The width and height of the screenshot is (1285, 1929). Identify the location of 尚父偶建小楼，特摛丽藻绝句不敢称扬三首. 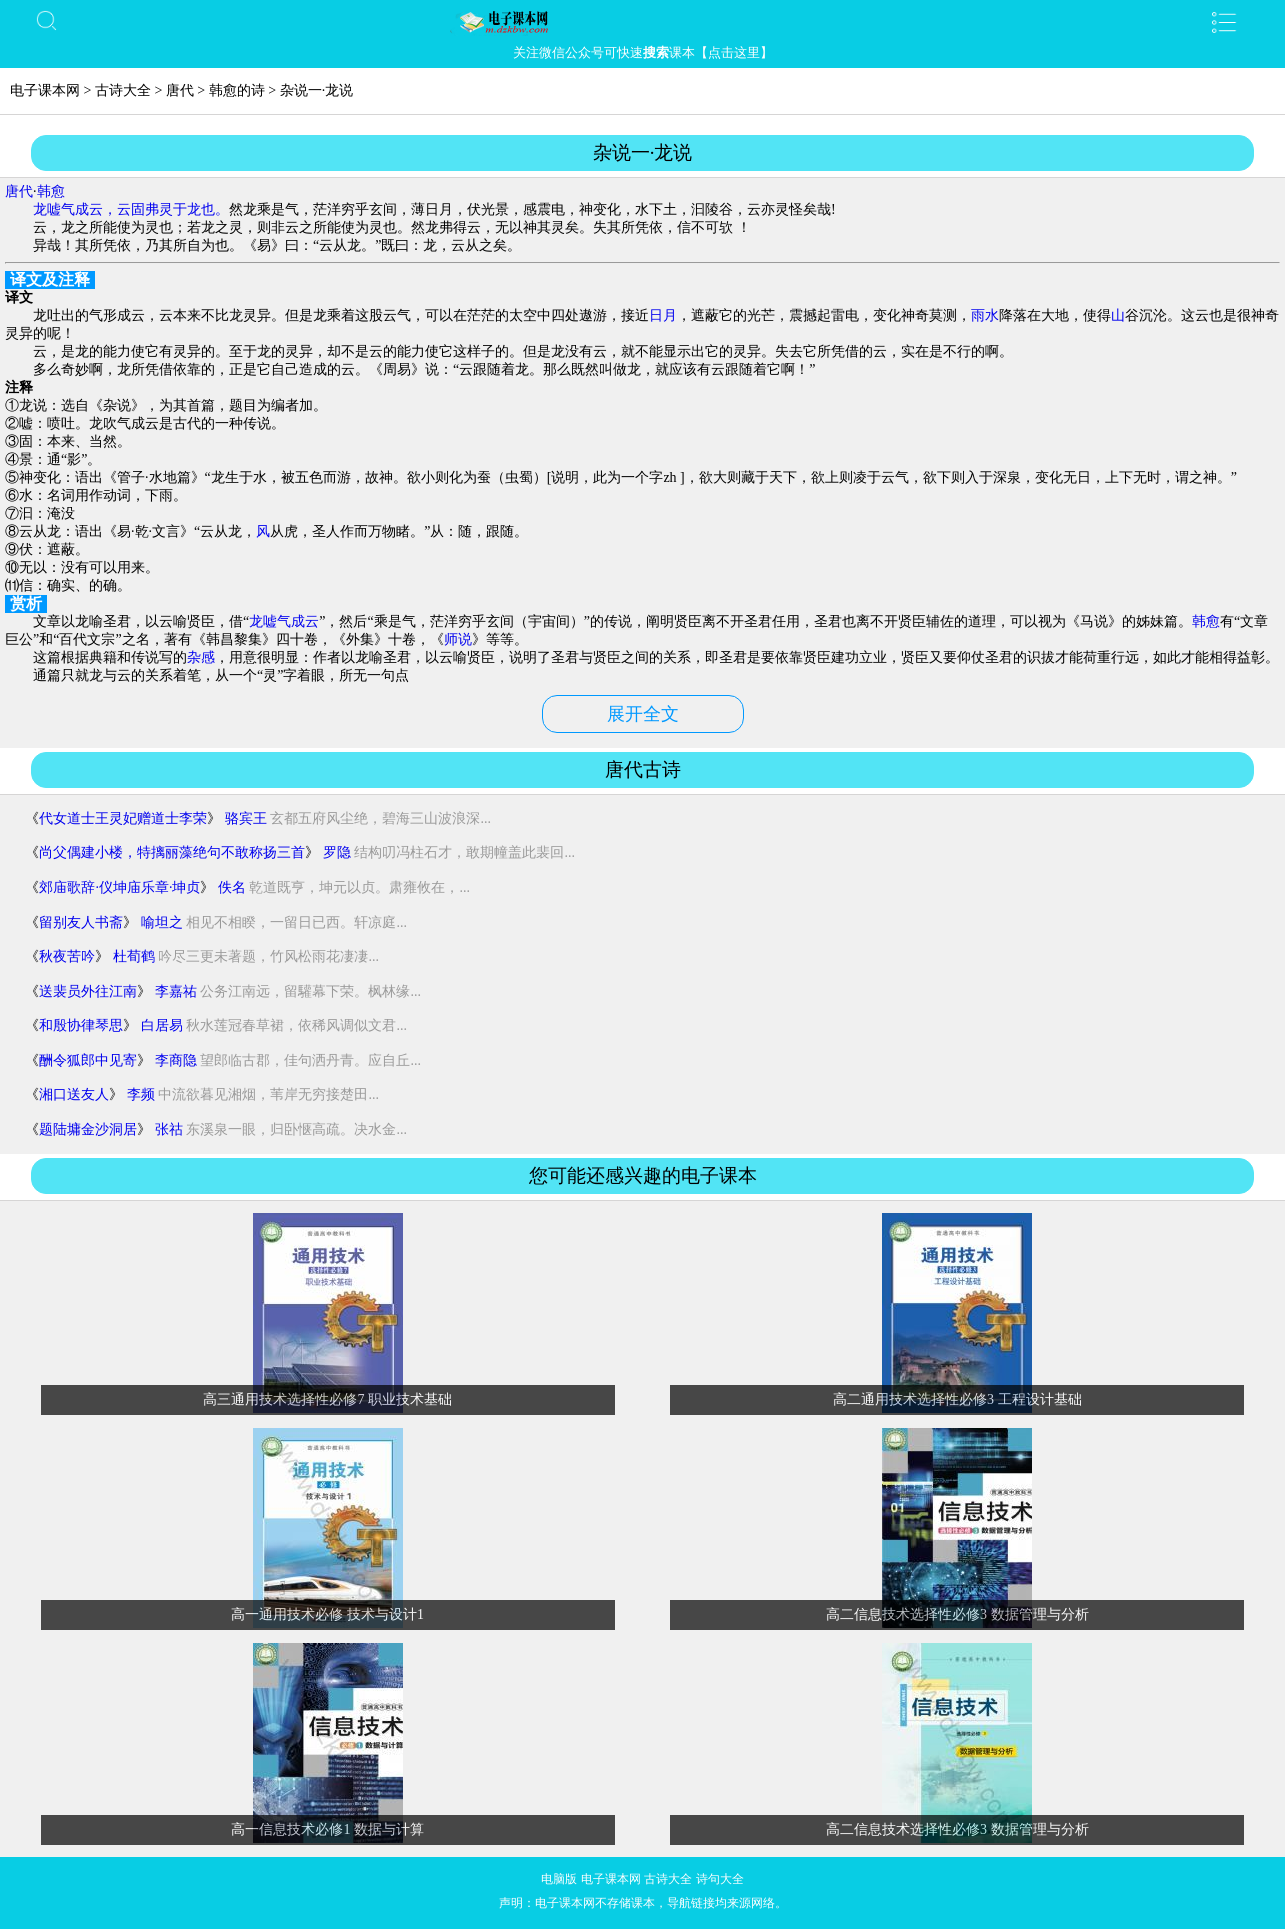
(172, 852).